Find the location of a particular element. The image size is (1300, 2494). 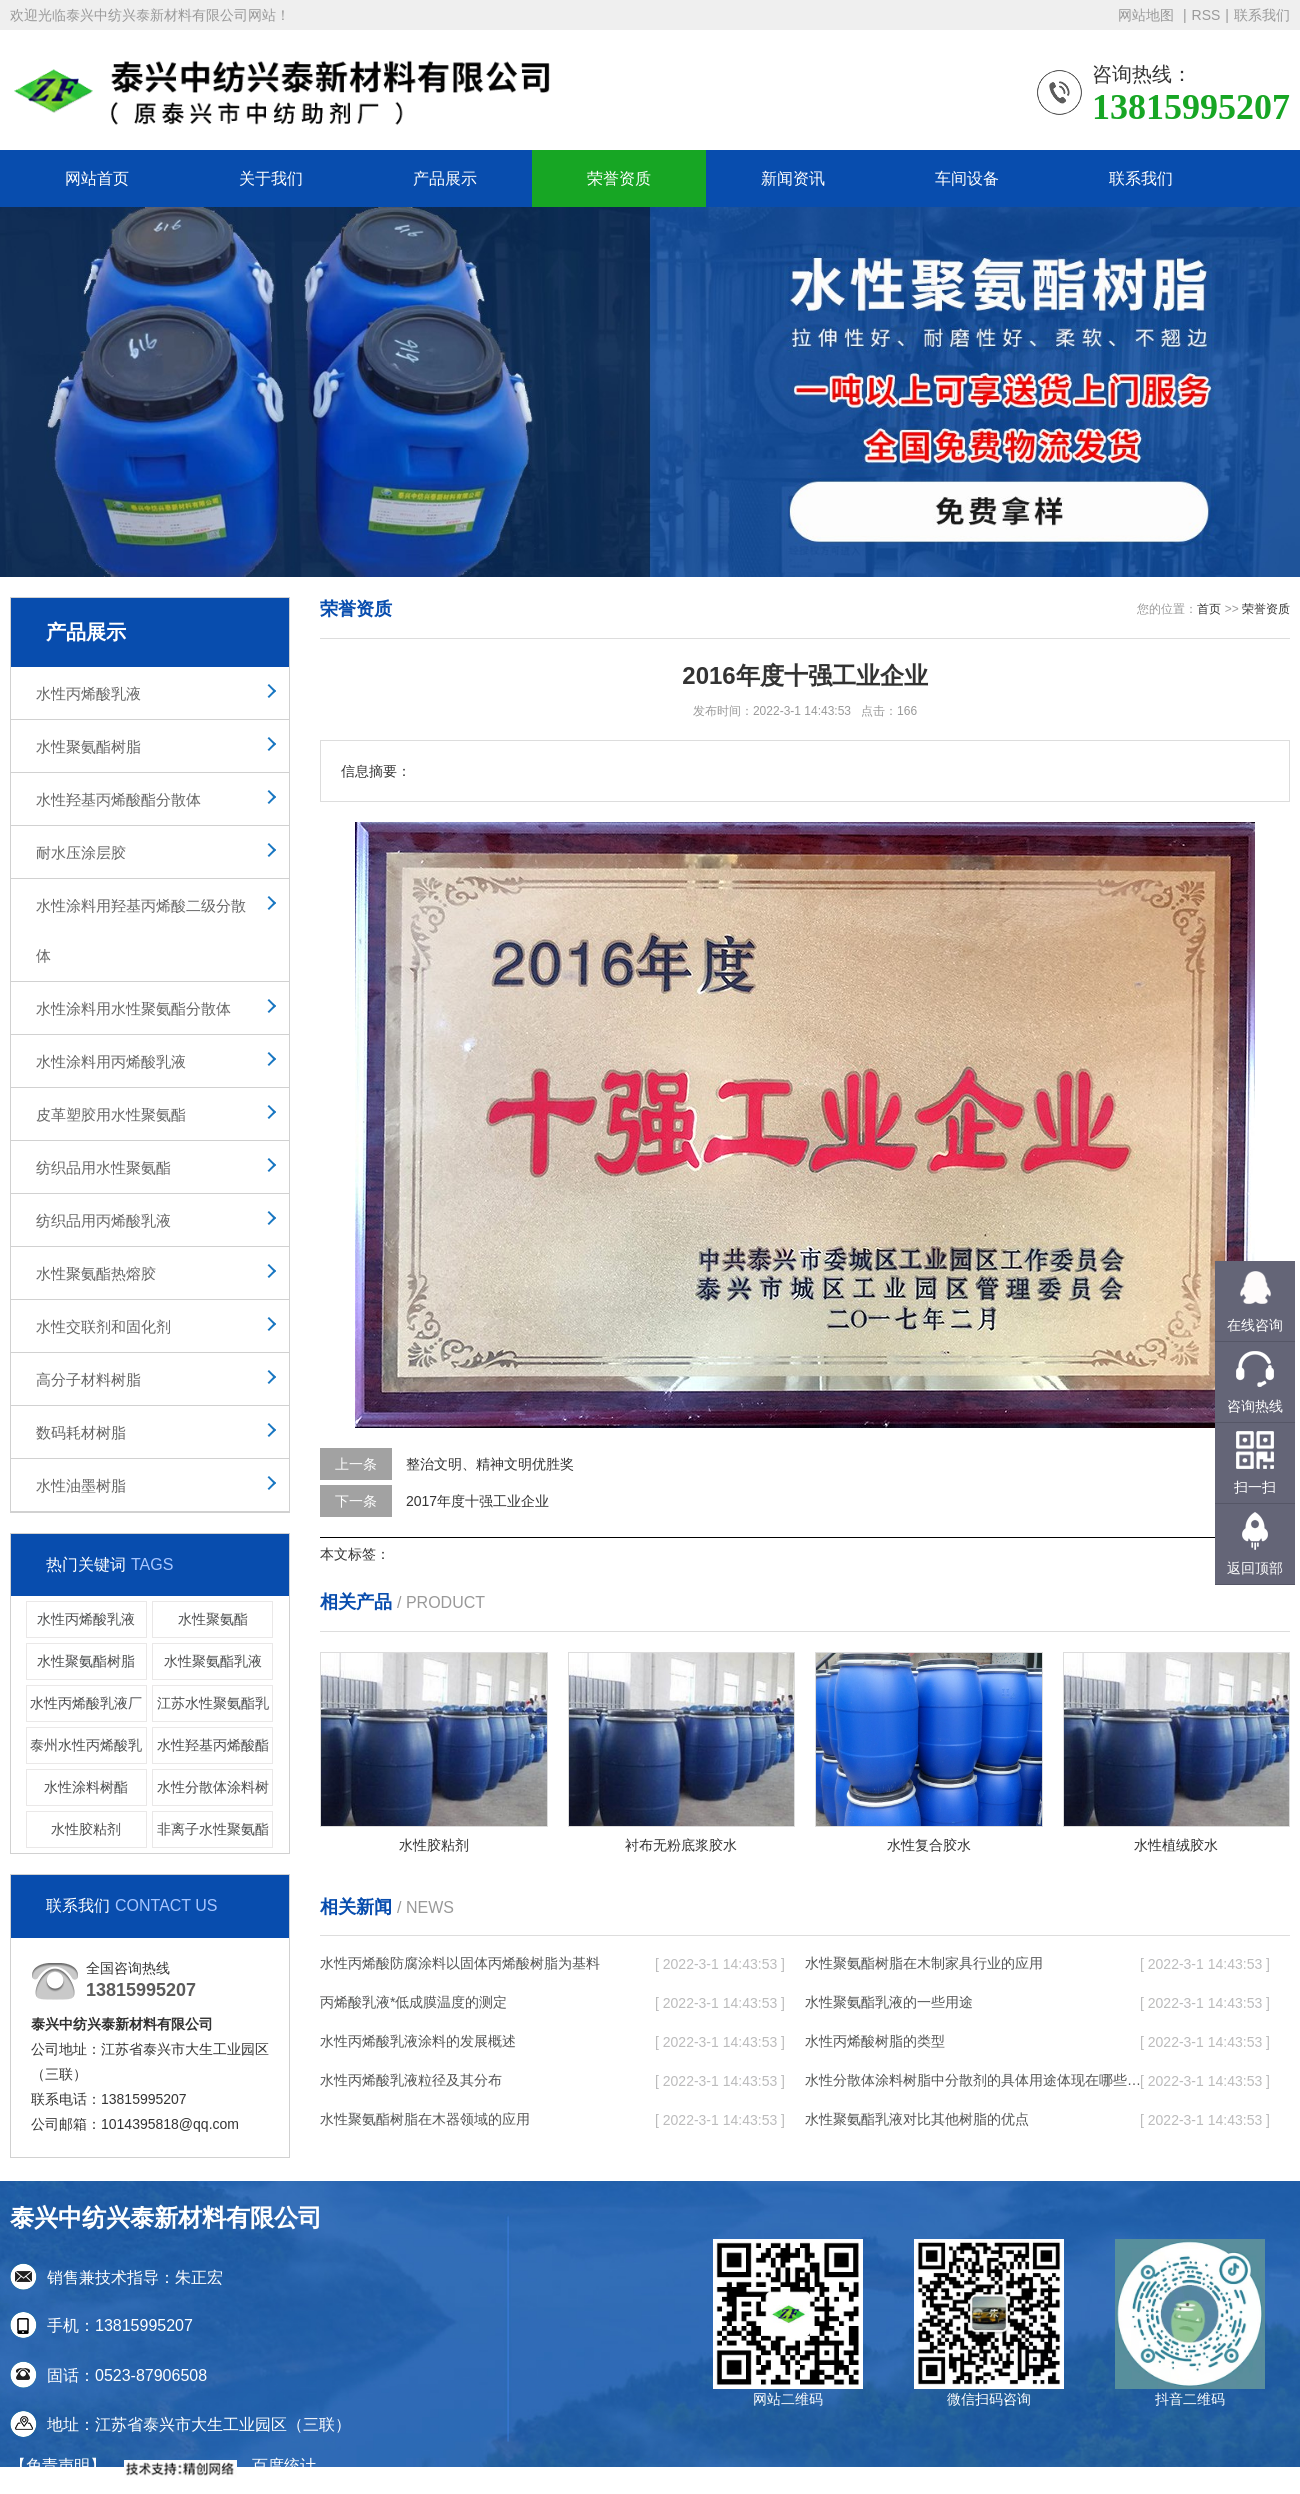

百度统计 is located at coordinates (284, 2465).